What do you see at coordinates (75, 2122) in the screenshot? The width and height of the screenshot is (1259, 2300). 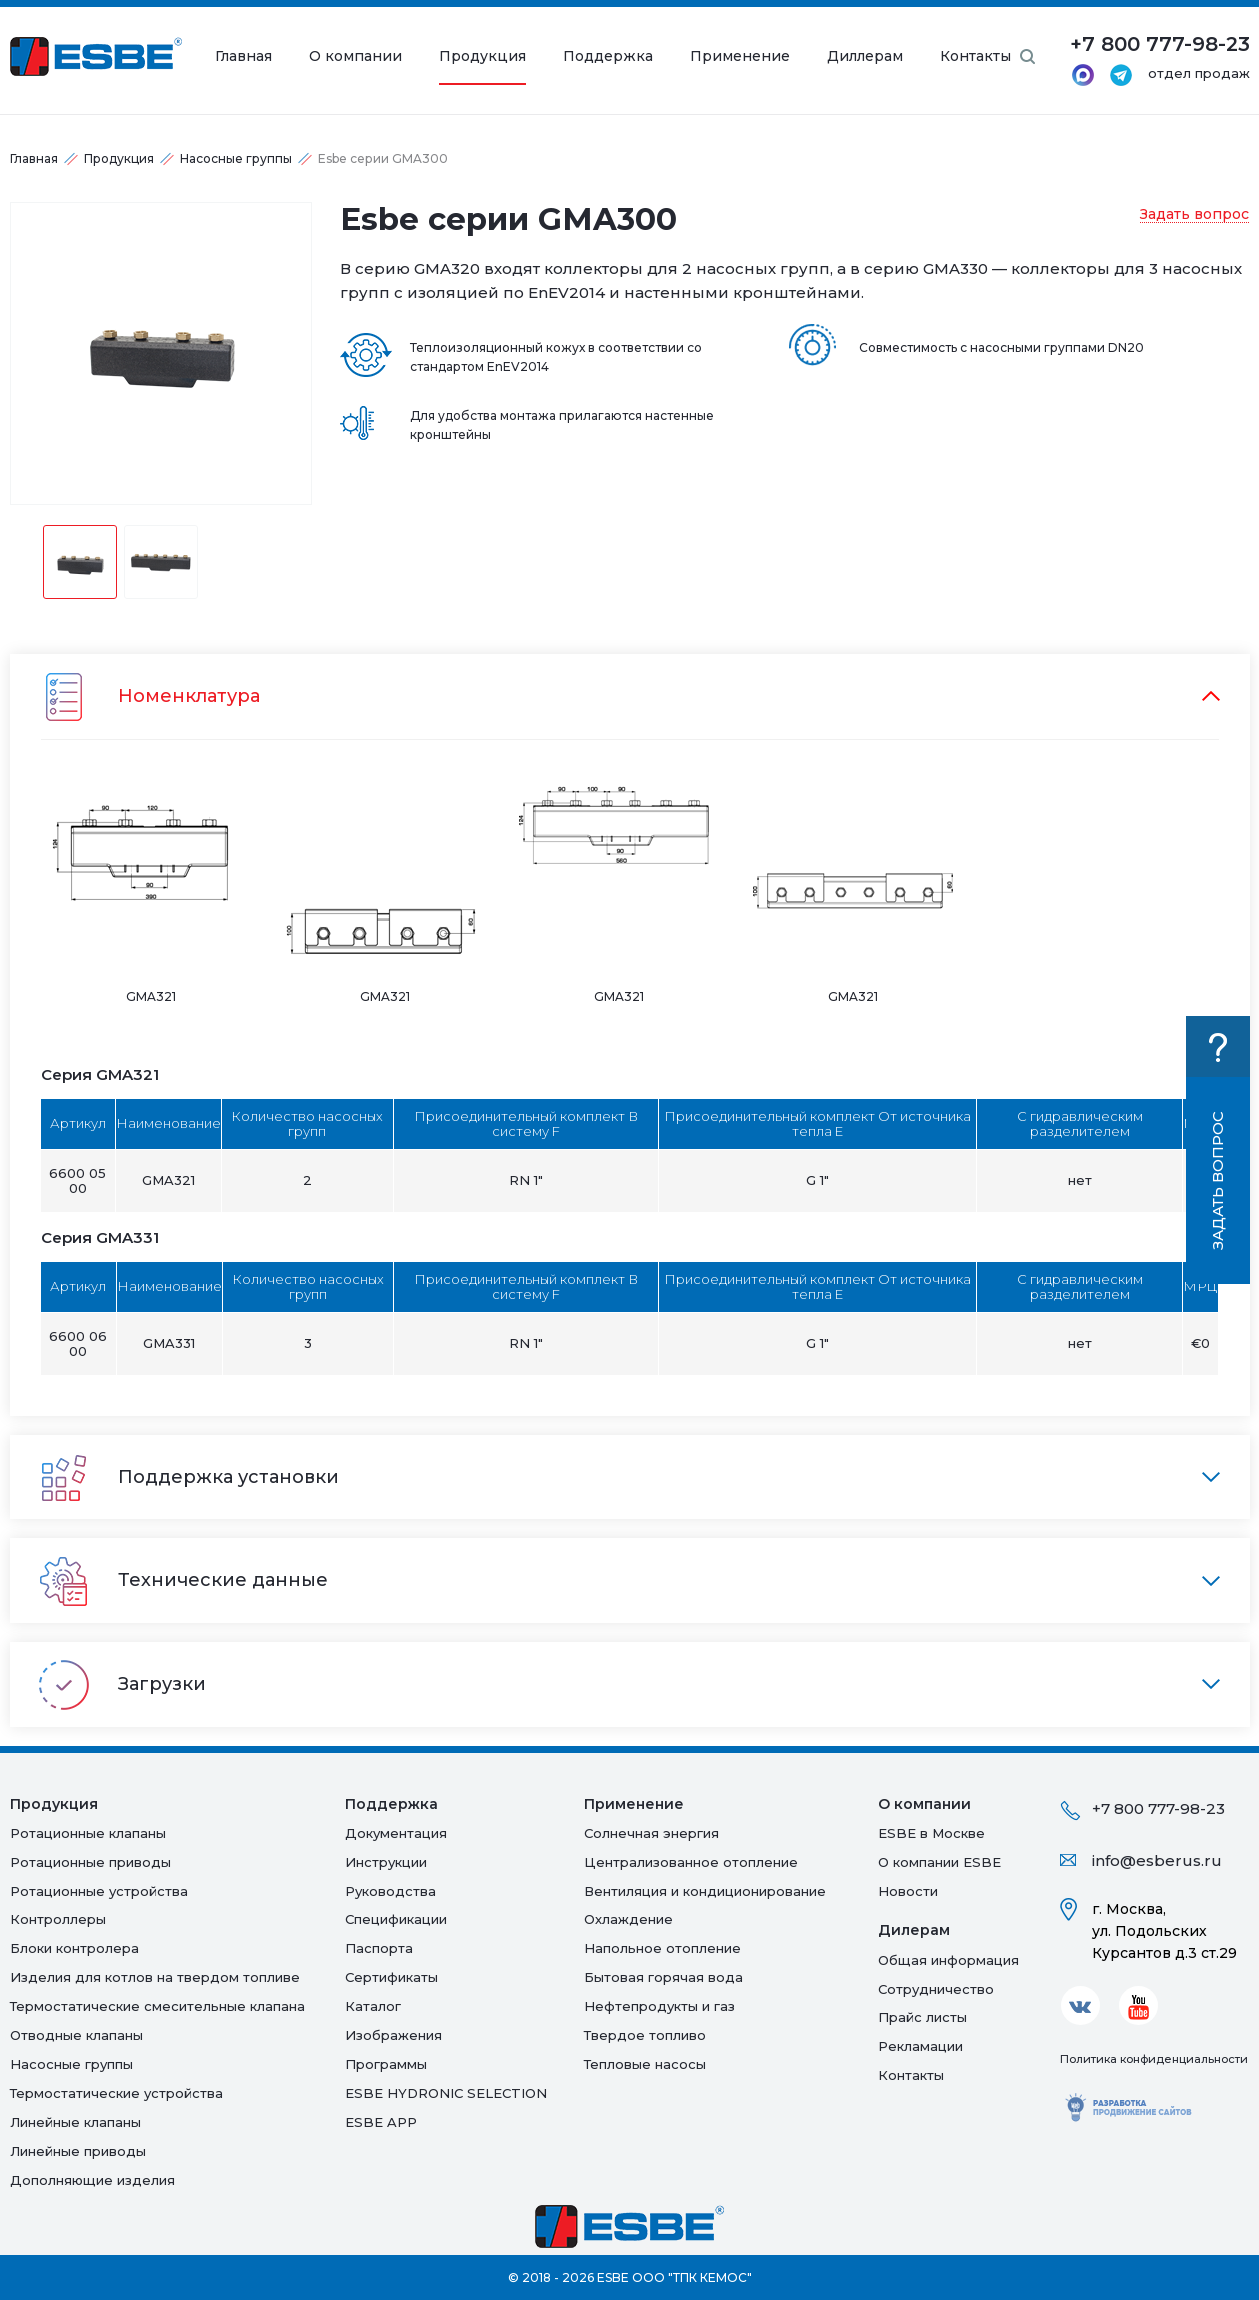 I see `Линейные клапаны` at bounding box center [75, 2122].